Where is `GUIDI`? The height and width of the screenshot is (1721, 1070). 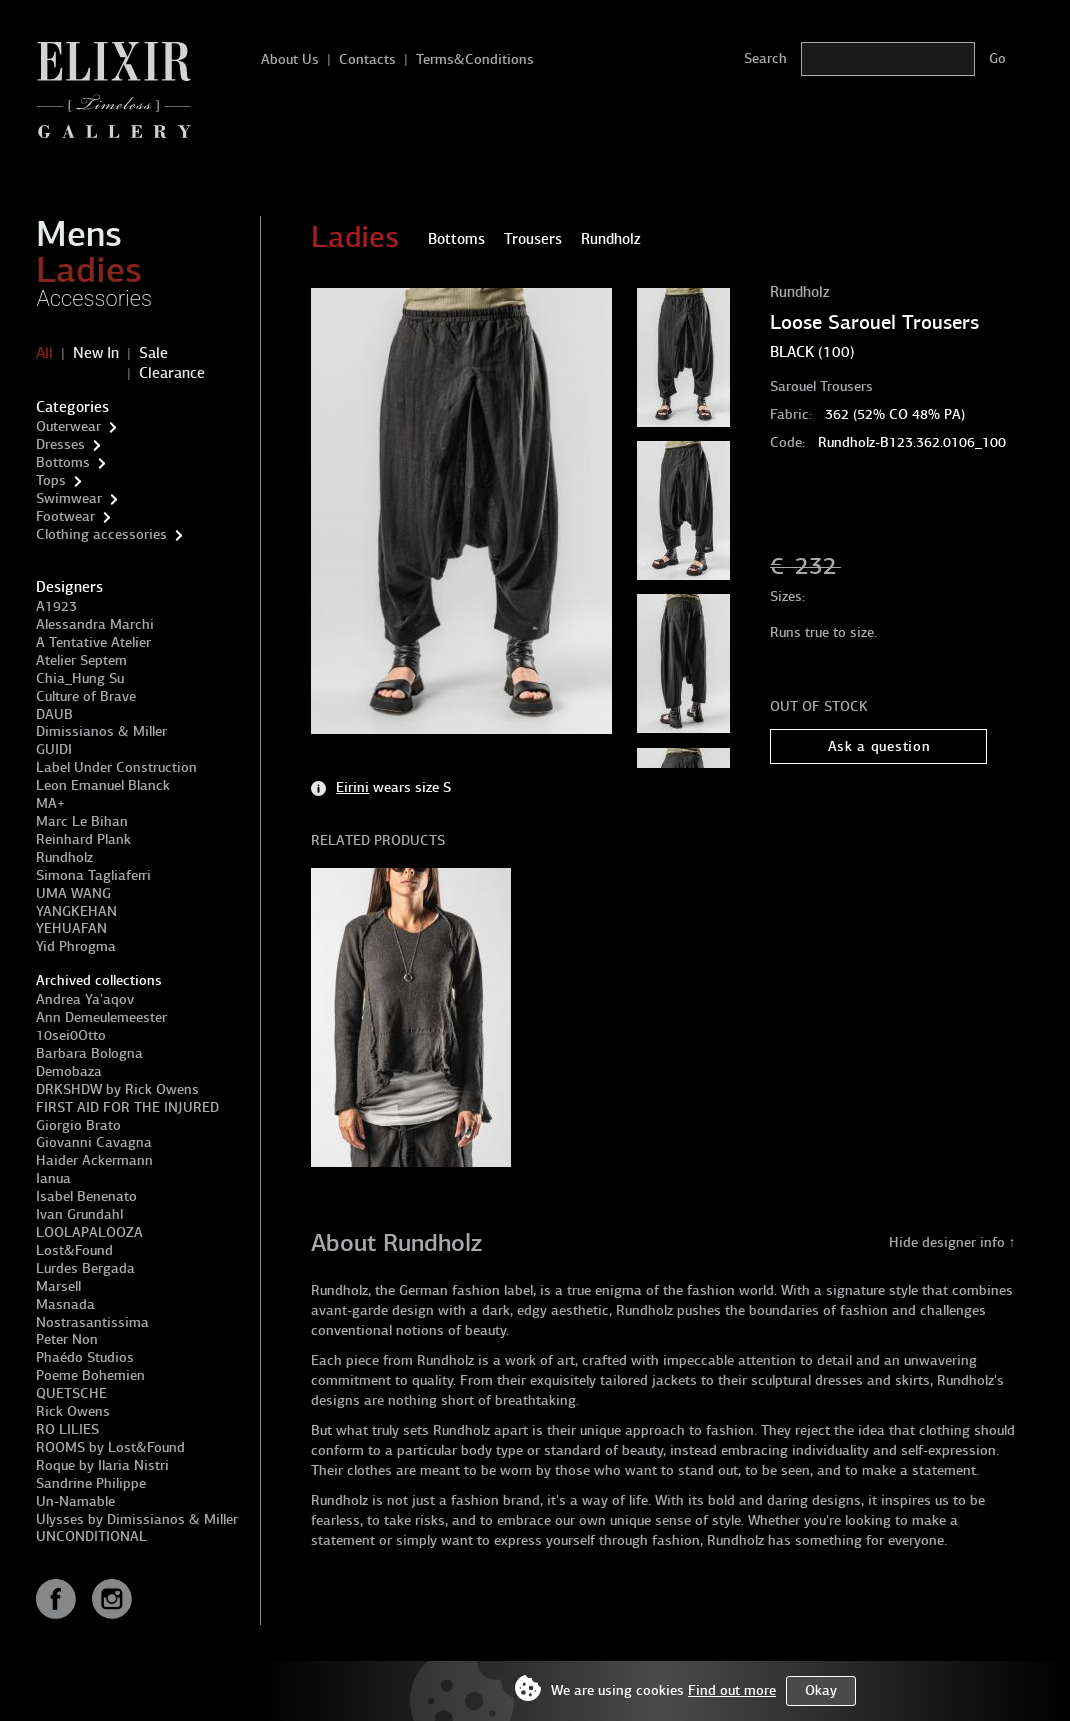
GUIDI is located at coordinates (54, 749).